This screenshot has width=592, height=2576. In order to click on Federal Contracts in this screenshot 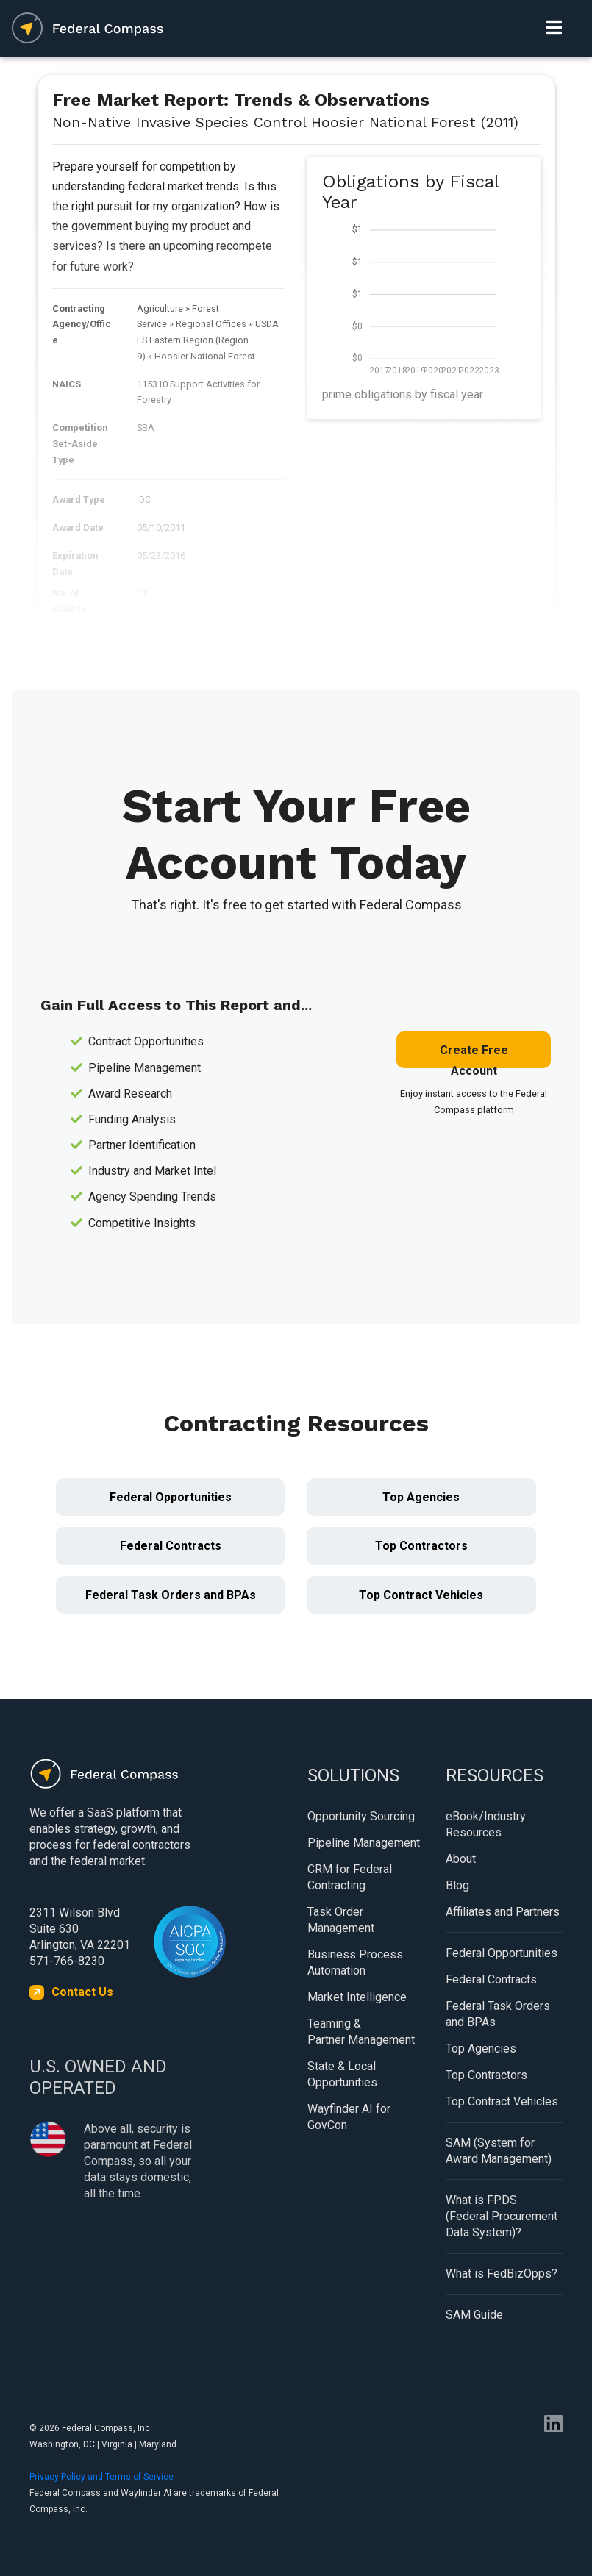, I will do `click(170, 1546)`.